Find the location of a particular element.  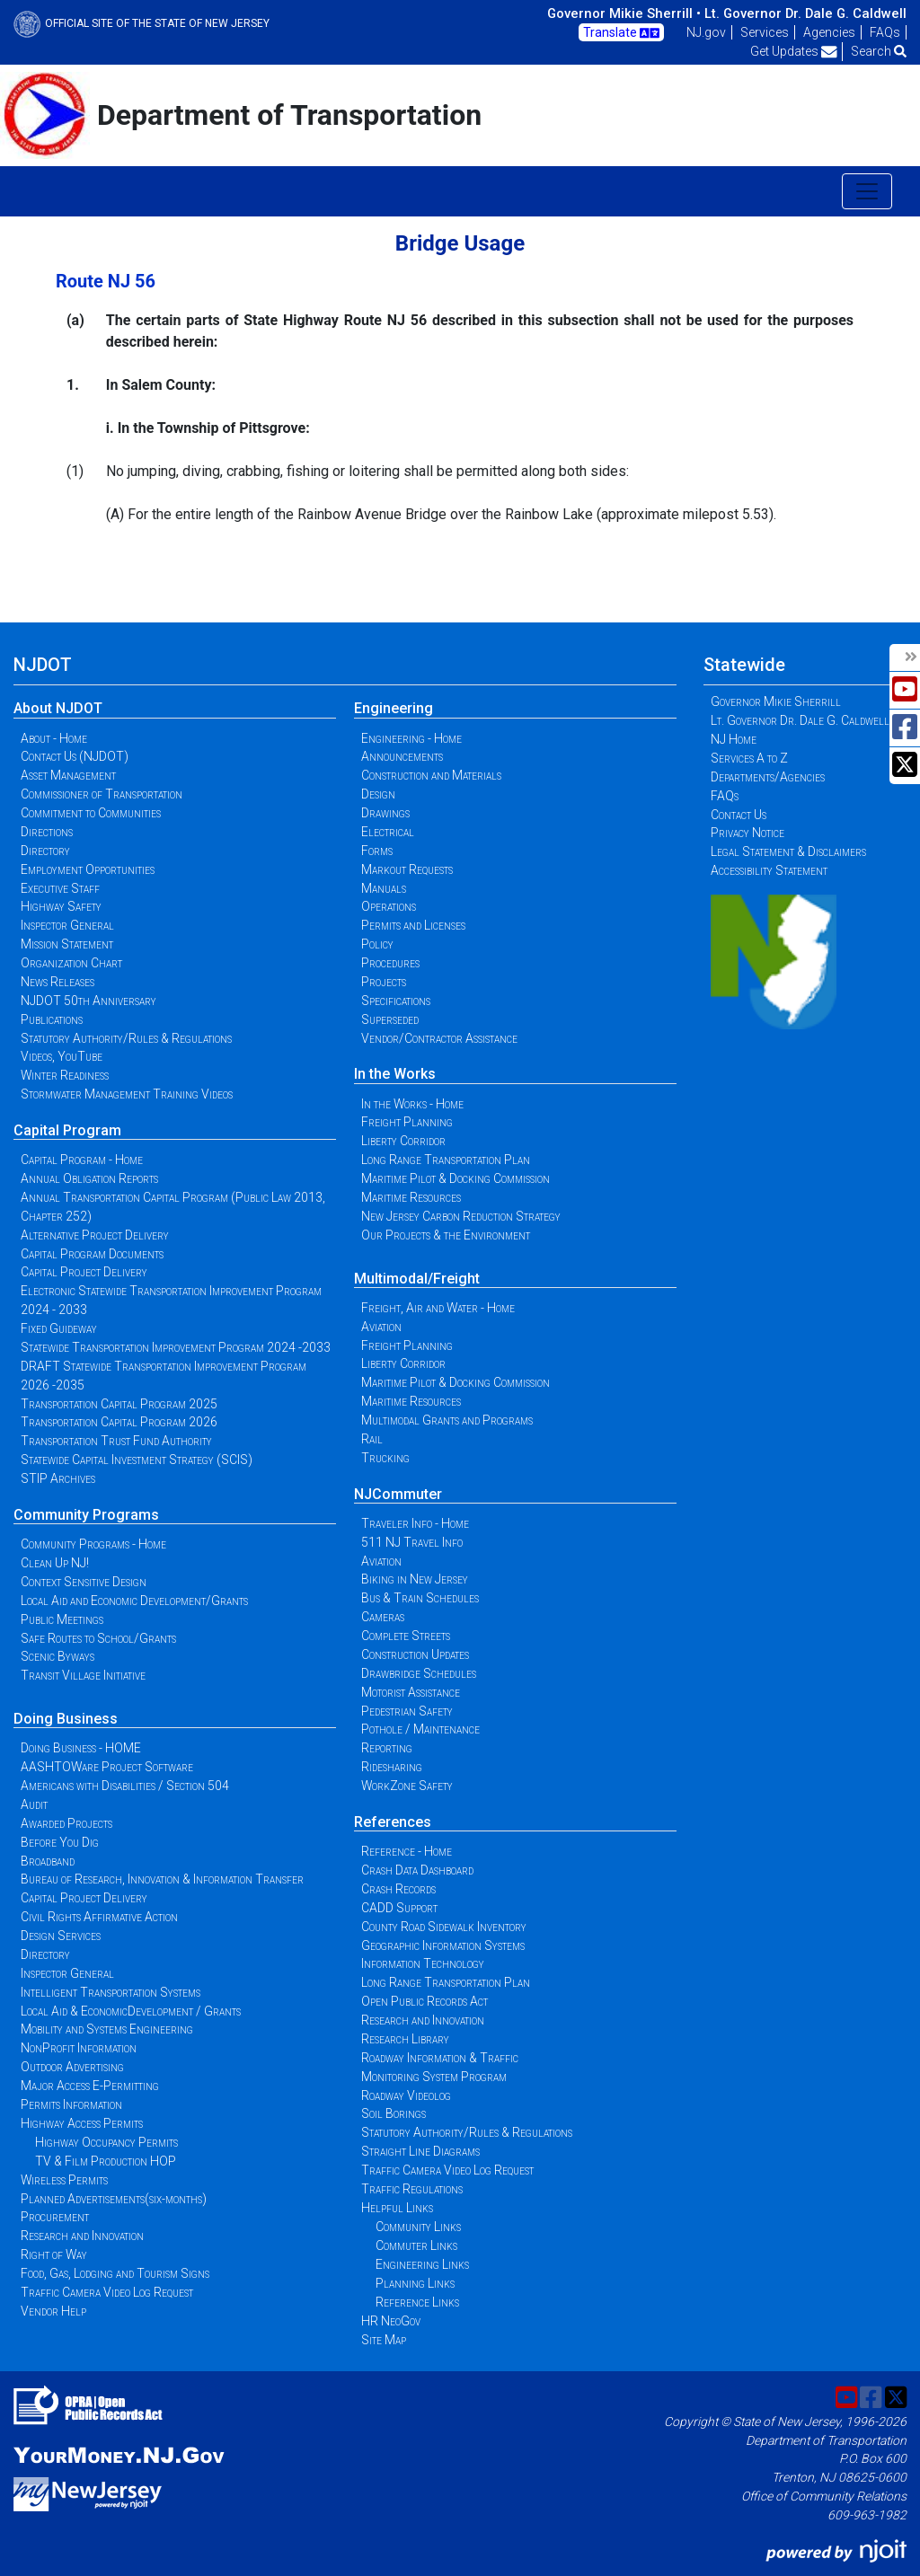

Liberty Corridor is located at coordinates (403, 1141).